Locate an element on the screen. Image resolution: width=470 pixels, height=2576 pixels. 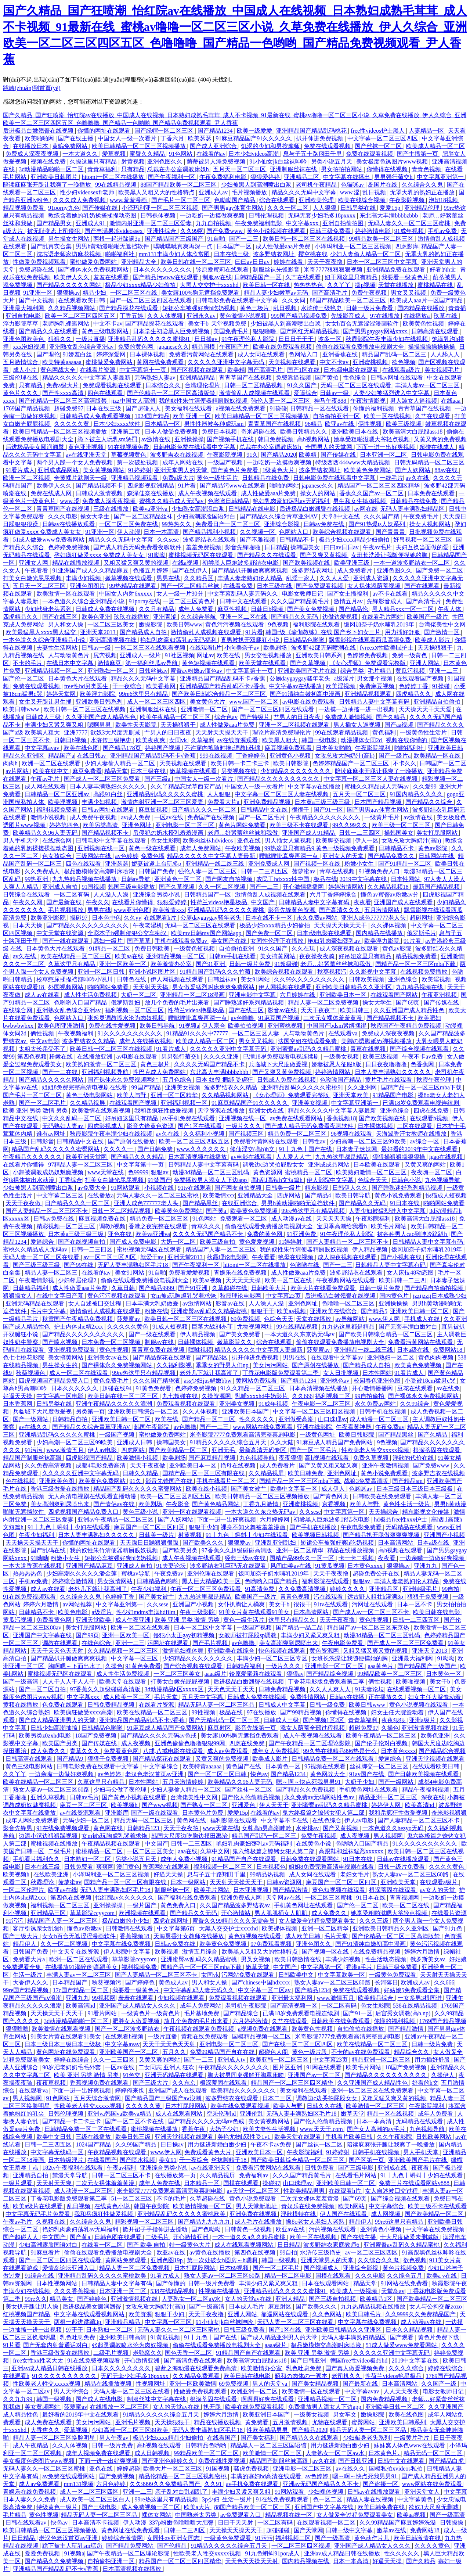
影音先锋男 is located at coordinates (18, 1828).